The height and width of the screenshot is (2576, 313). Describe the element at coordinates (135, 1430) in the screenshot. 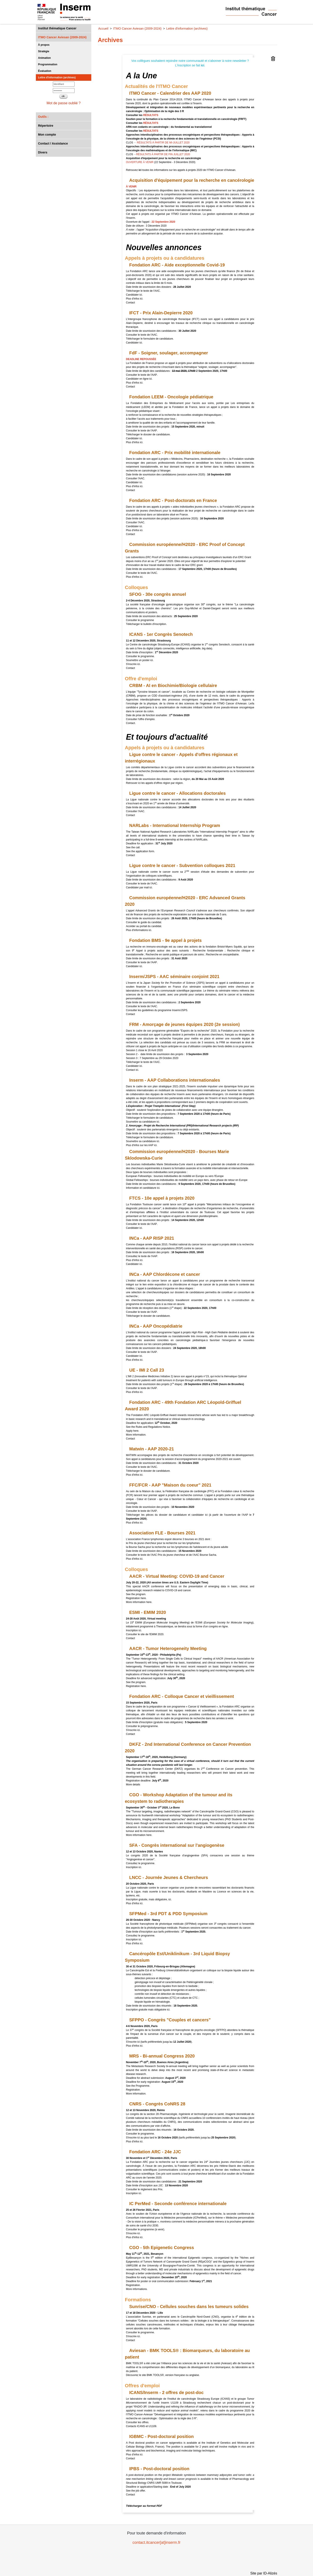

I see `here` at that location.